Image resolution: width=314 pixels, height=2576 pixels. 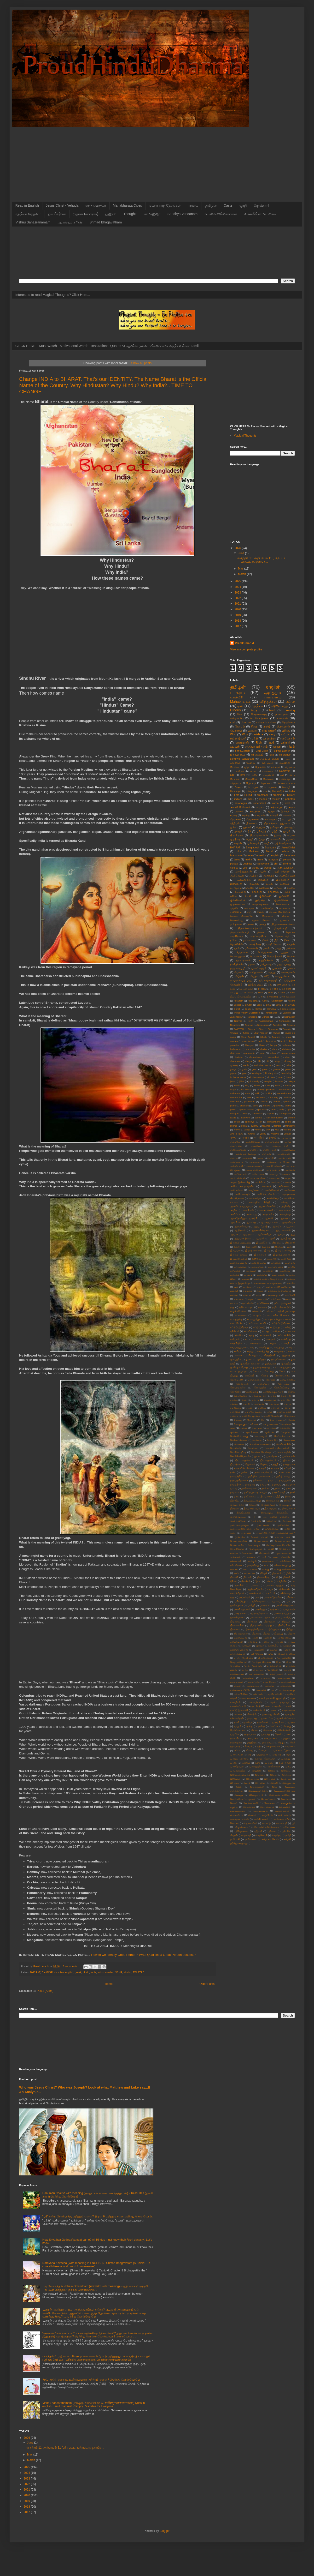 What do you see at coordinates (290, 839) in the screenshot?
I see `மரணம்` at bounding box center [290, 839].